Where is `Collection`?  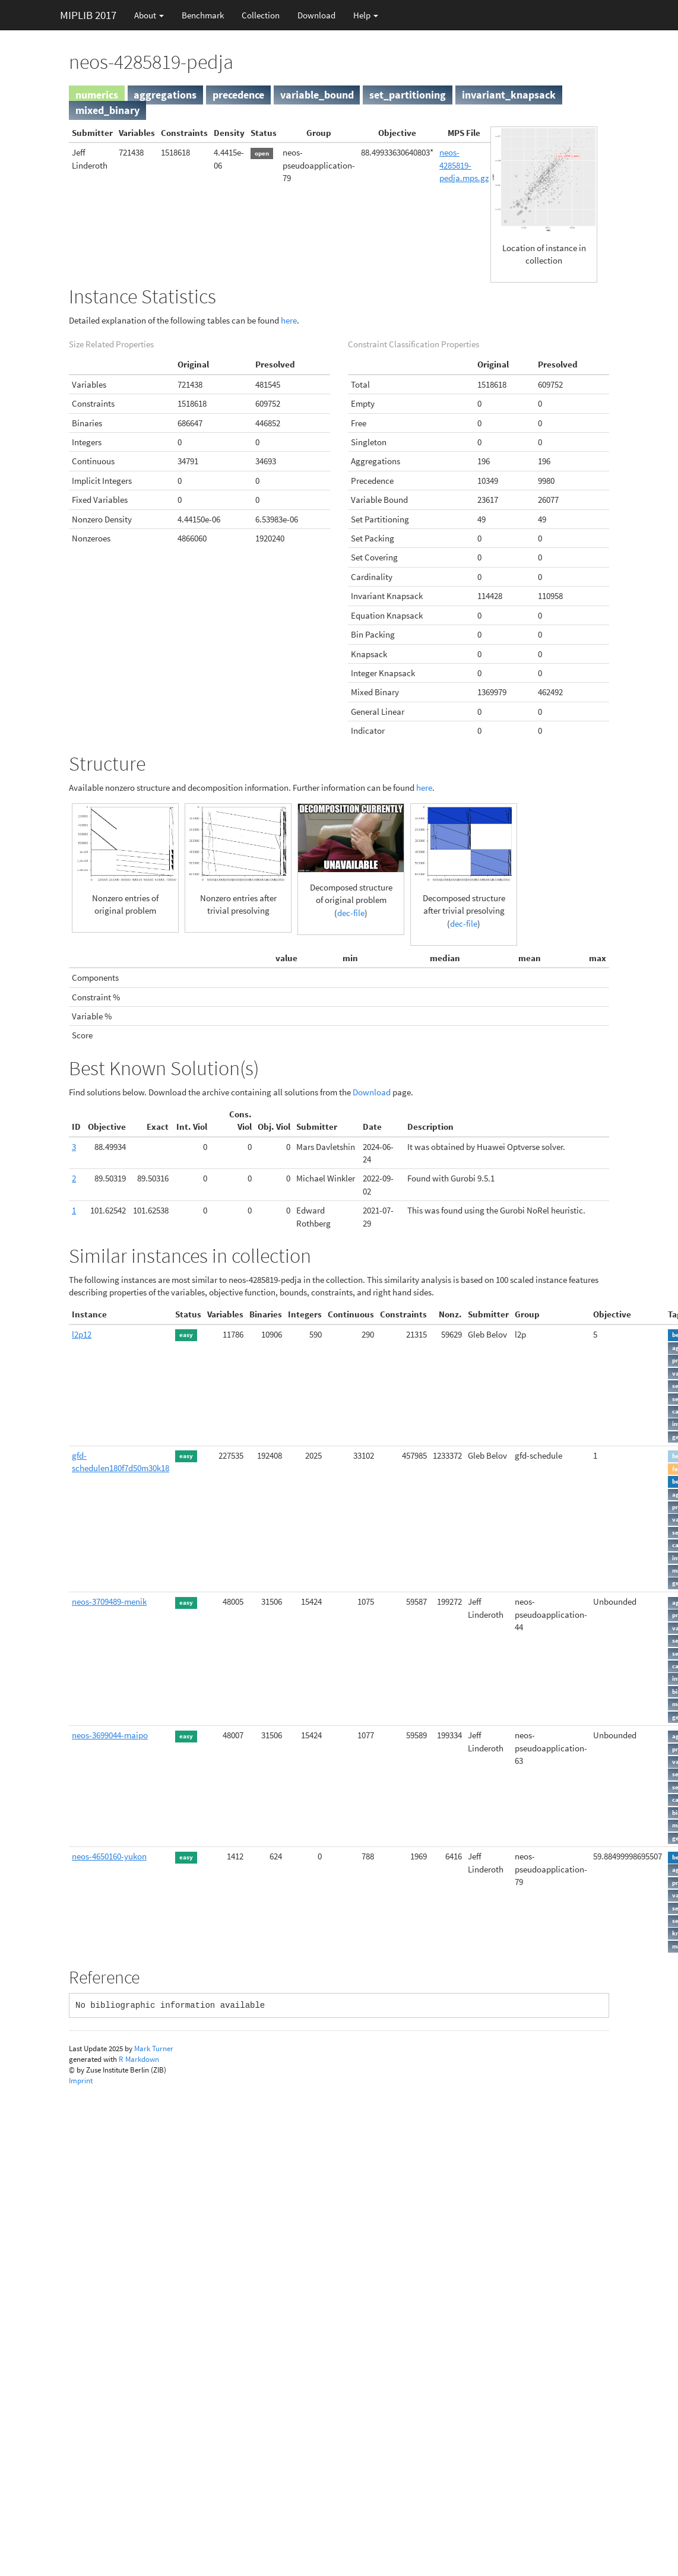
Collection is located at coordinates (261, 15).